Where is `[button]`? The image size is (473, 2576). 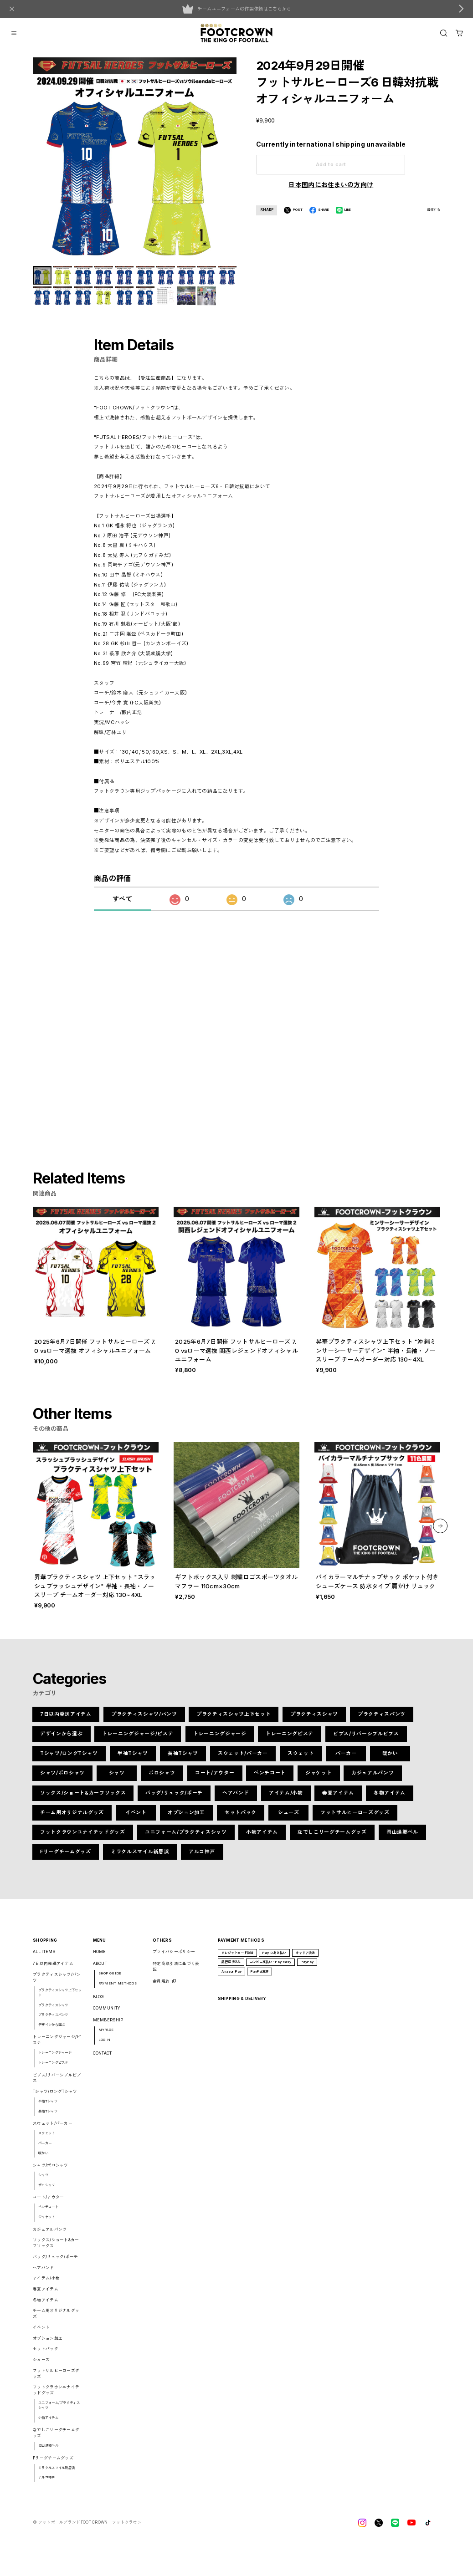
[button] is located at coordinates (440, 1531).